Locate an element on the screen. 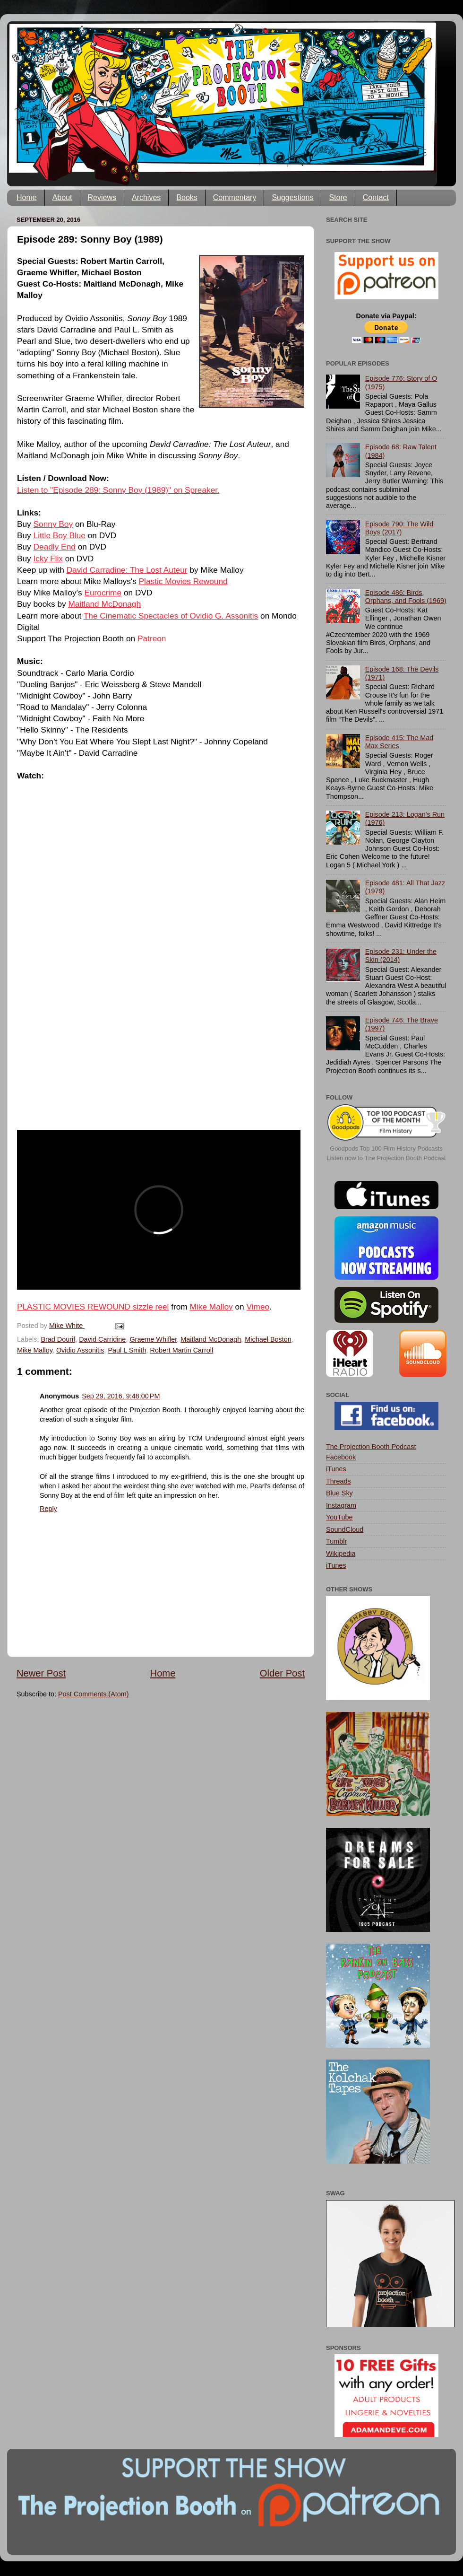  Facebook is located at coordinates (341, 1457).